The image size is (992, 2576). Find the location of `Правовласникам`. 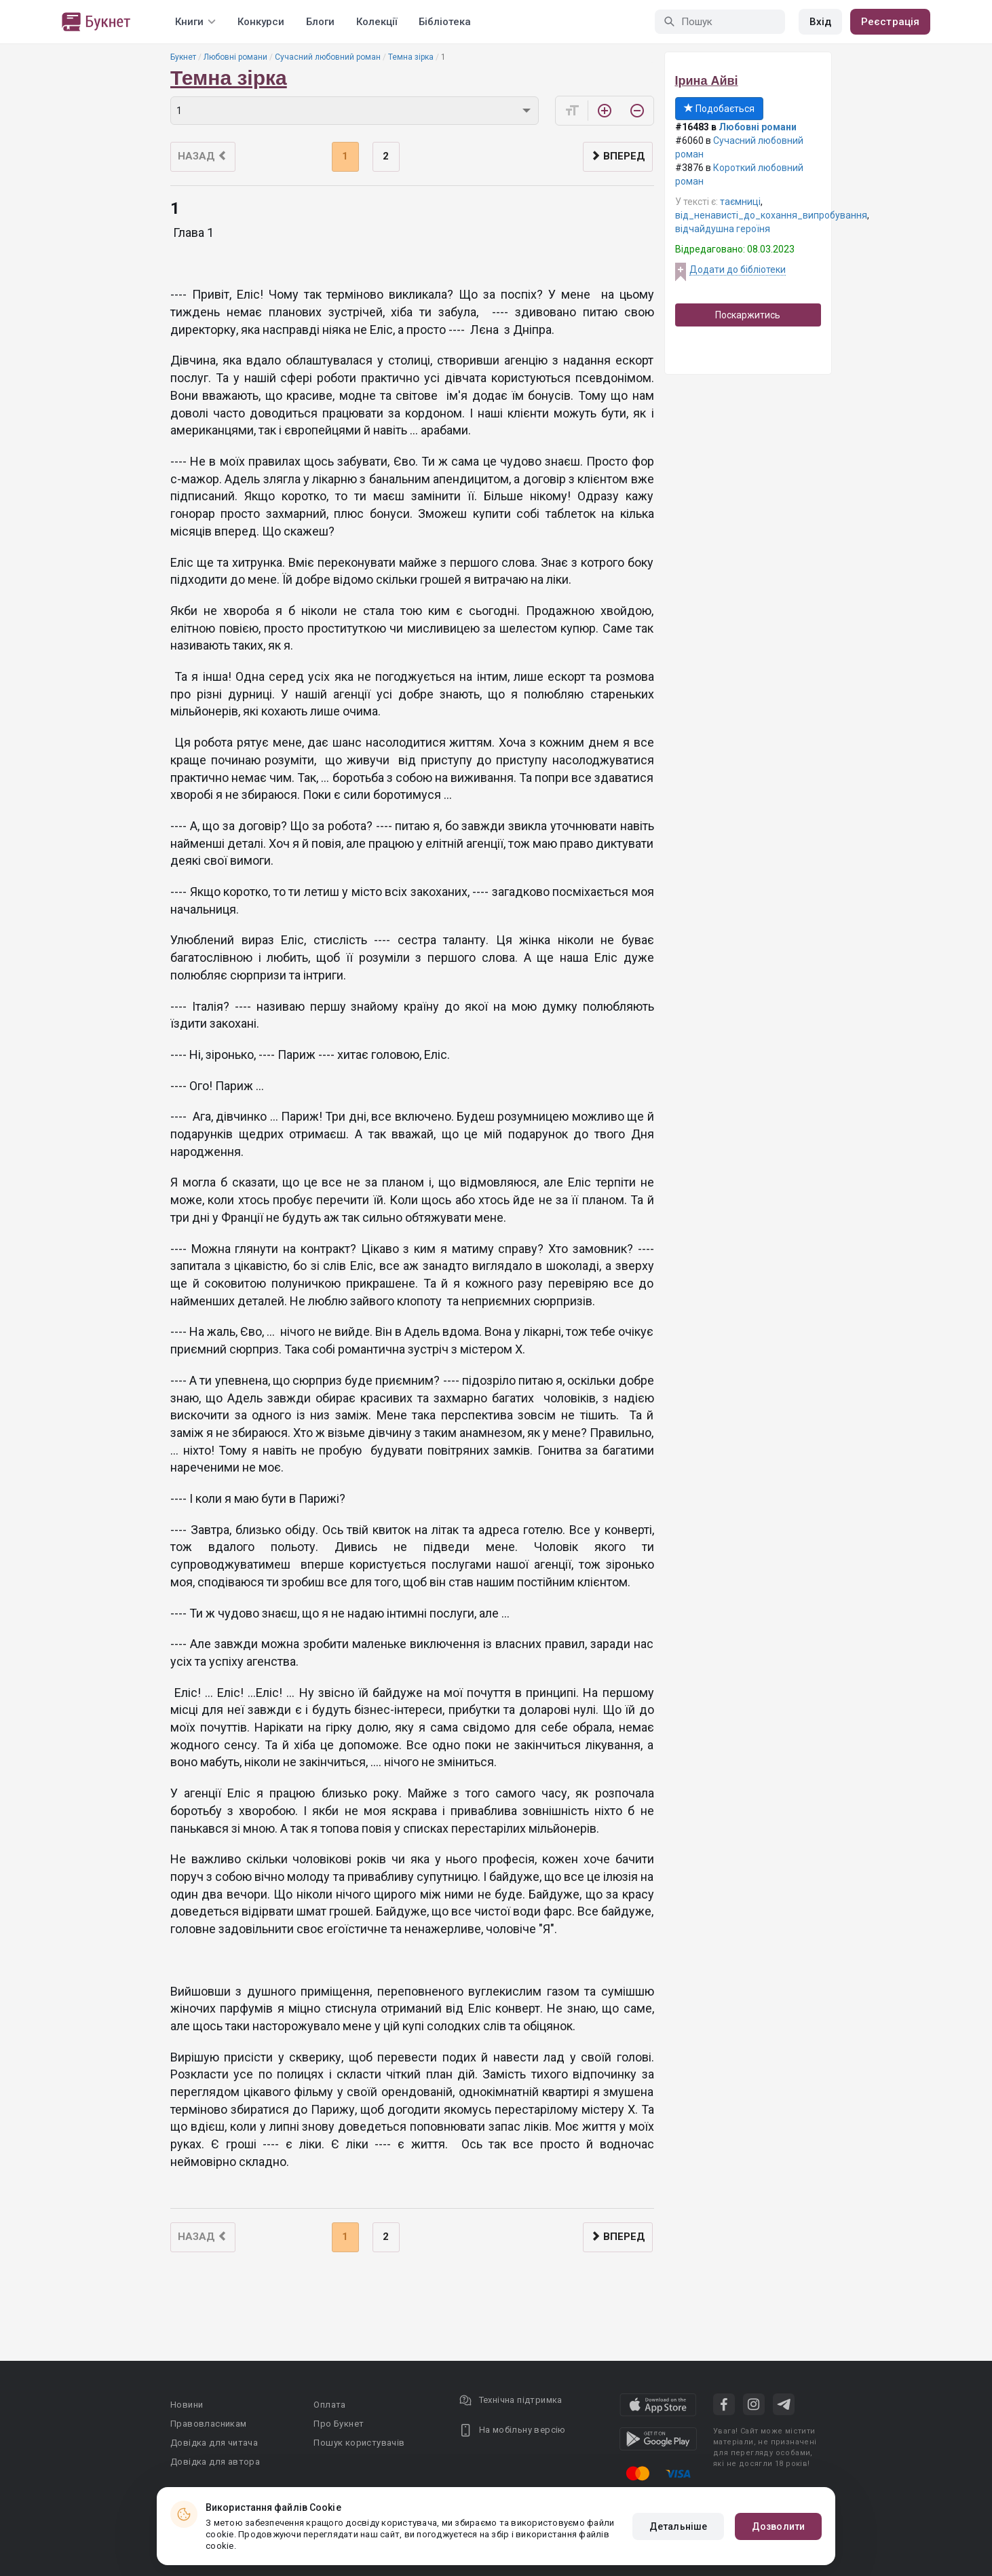

Правовласникам is located at coordinates (208, 2424).